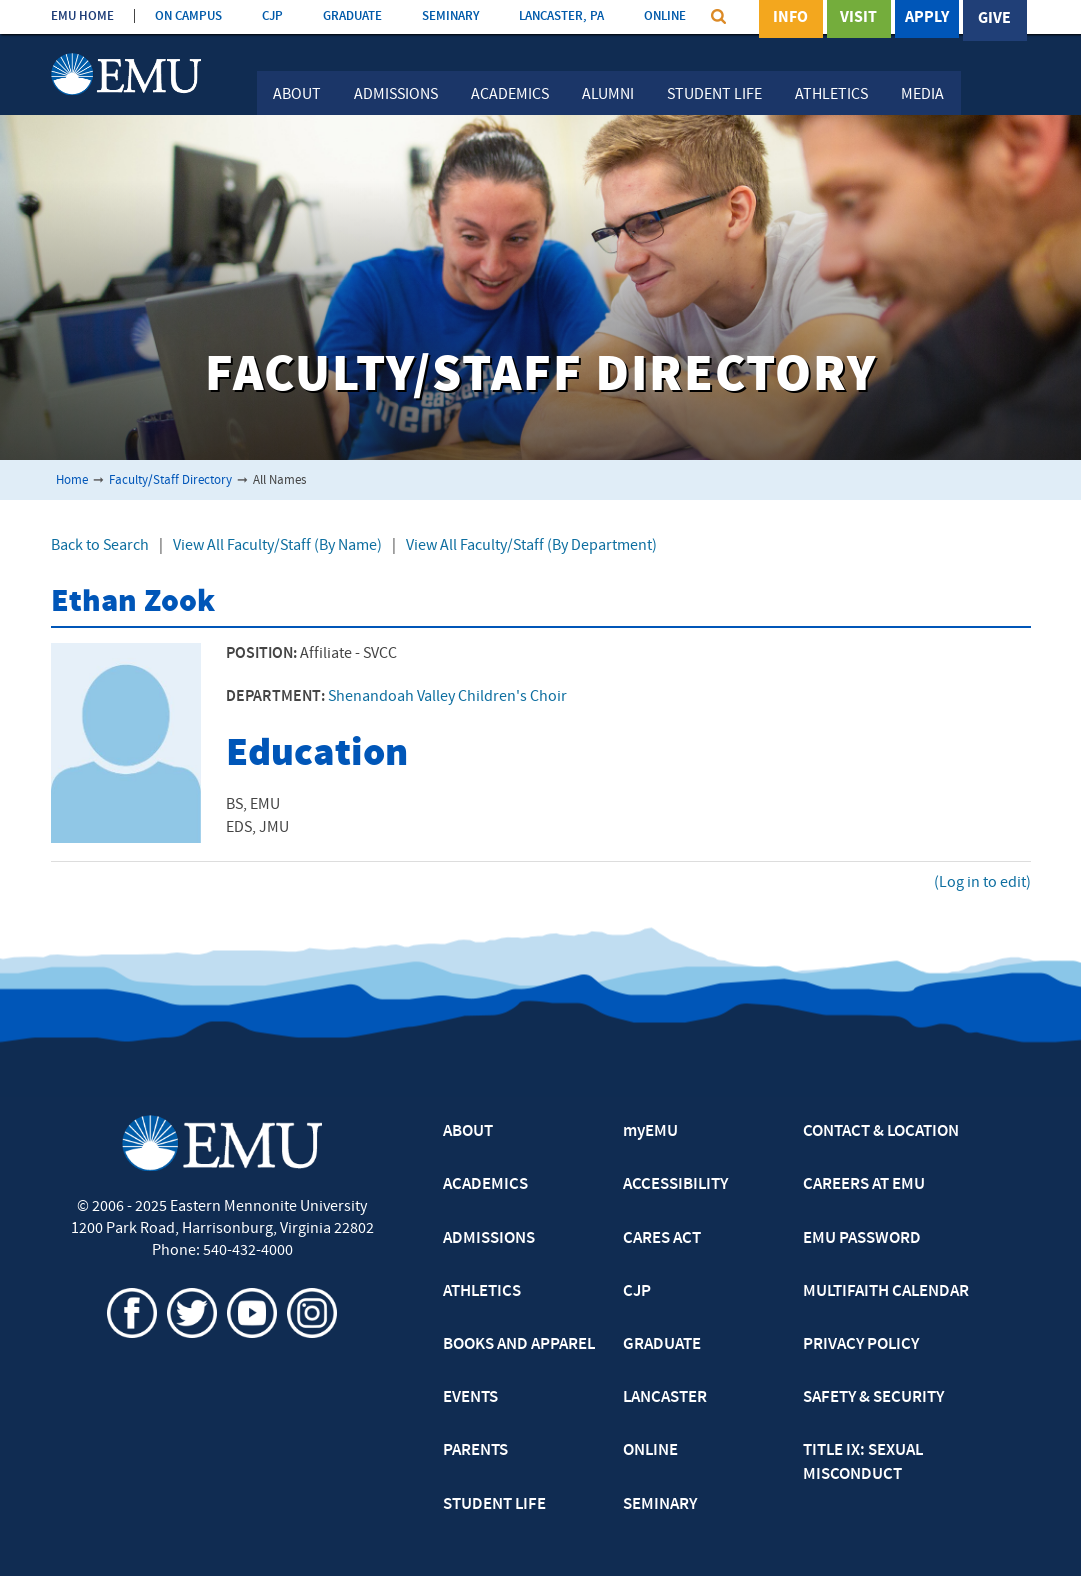  What do you see at coordinates (510, 95) in the screenshot?
I see `Academics` at bounding box center [510, 95].